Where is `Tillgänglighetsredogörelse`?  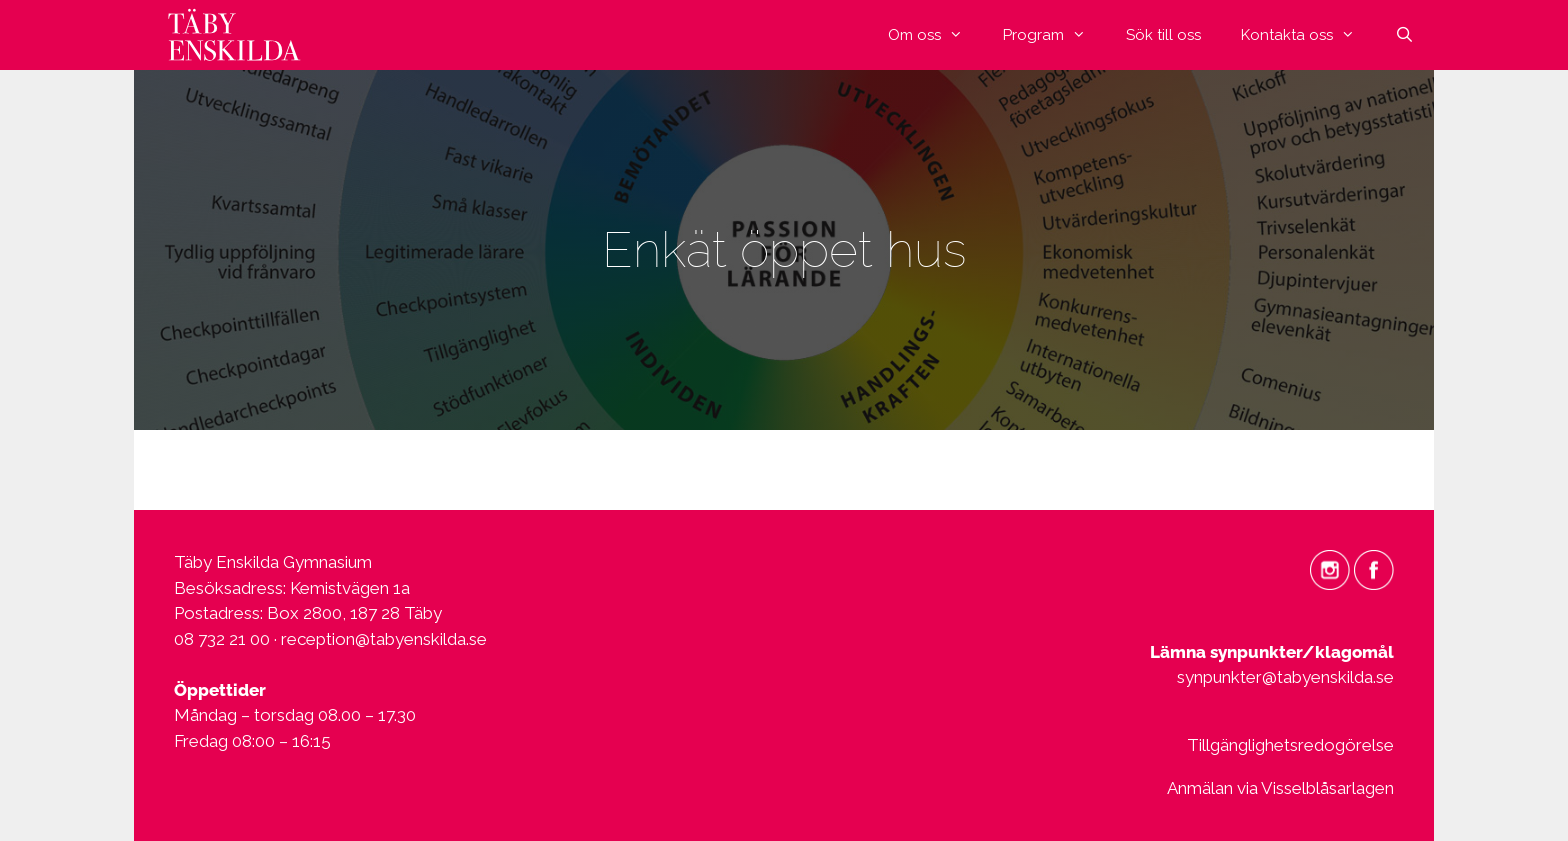
Tillgänglighetsredogörelse is located at coordinates (1290, 745).